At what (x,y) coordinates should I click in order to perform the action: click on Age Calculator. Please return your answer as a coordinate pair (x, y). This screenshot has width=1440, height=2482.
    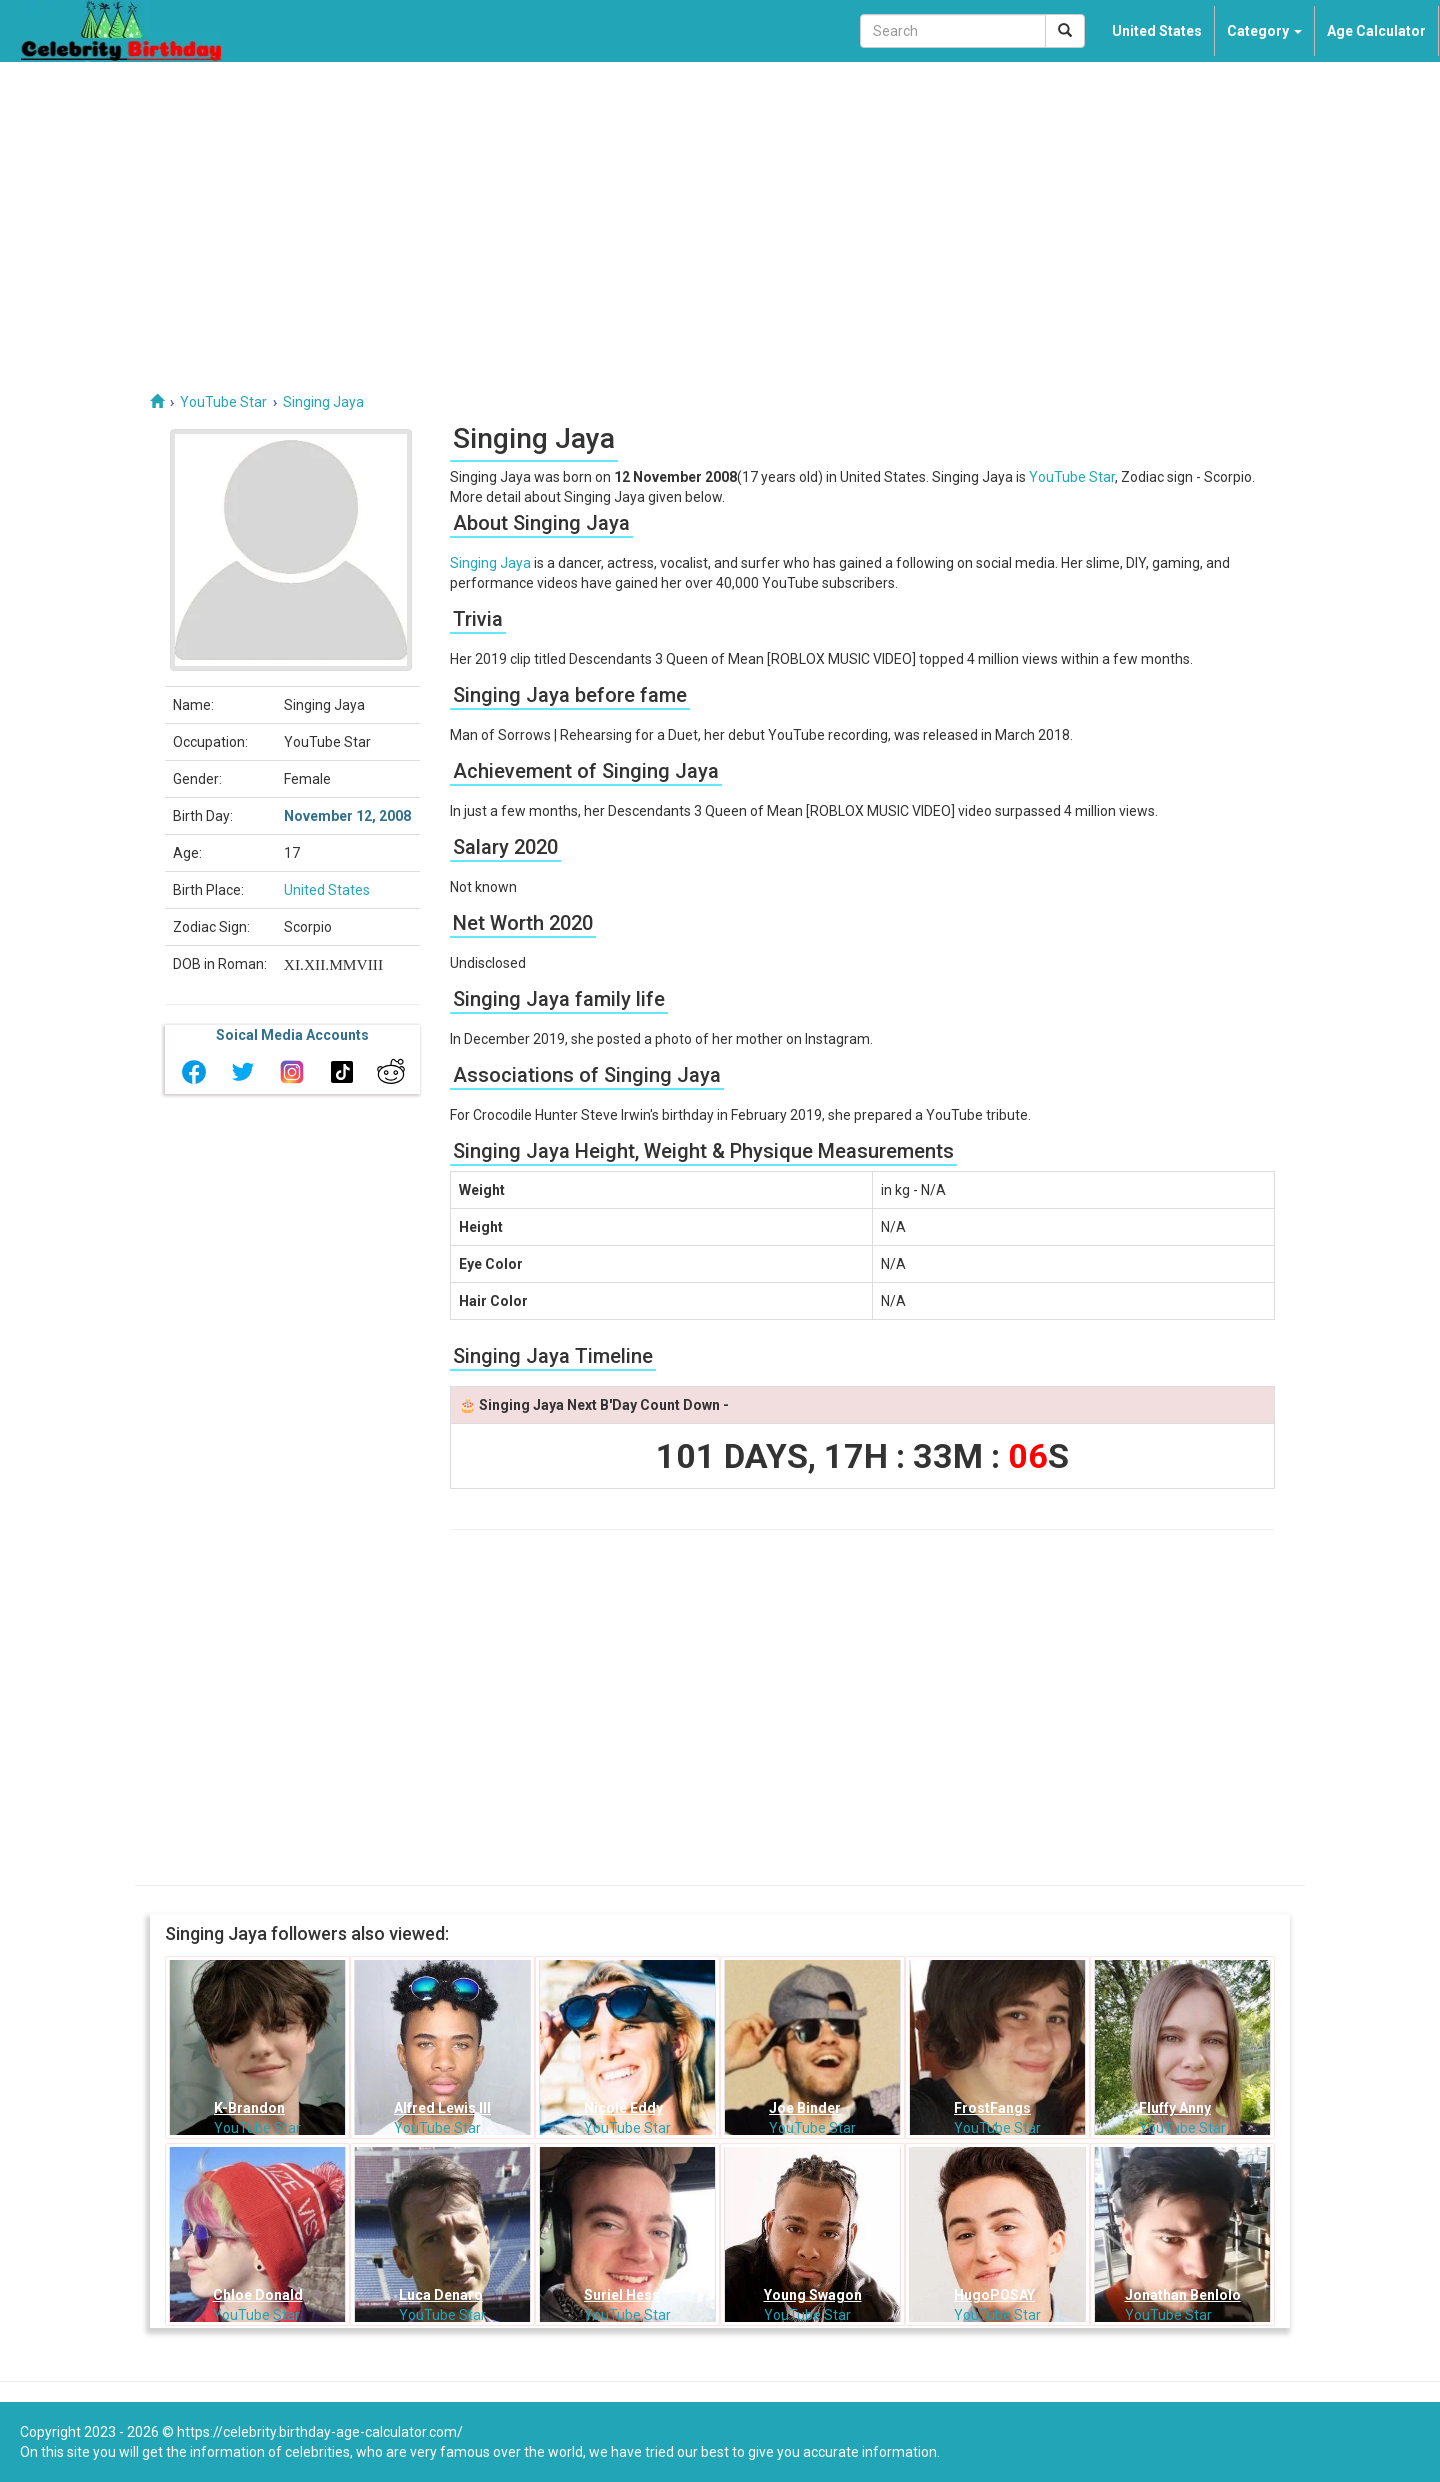
    Looking at the image, I should click on (1376, 31).